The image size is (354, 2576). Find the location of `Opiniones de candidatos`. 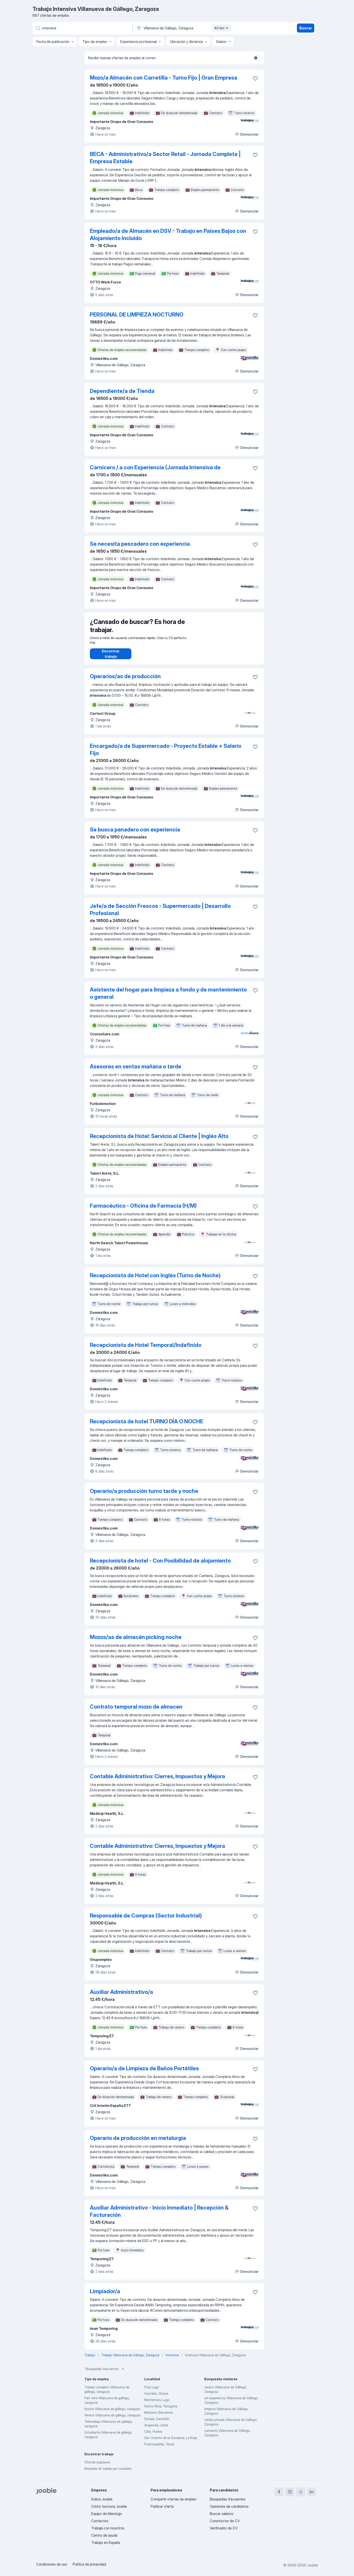

Opiniones de candidatos is located at coordinates (229, 2506).